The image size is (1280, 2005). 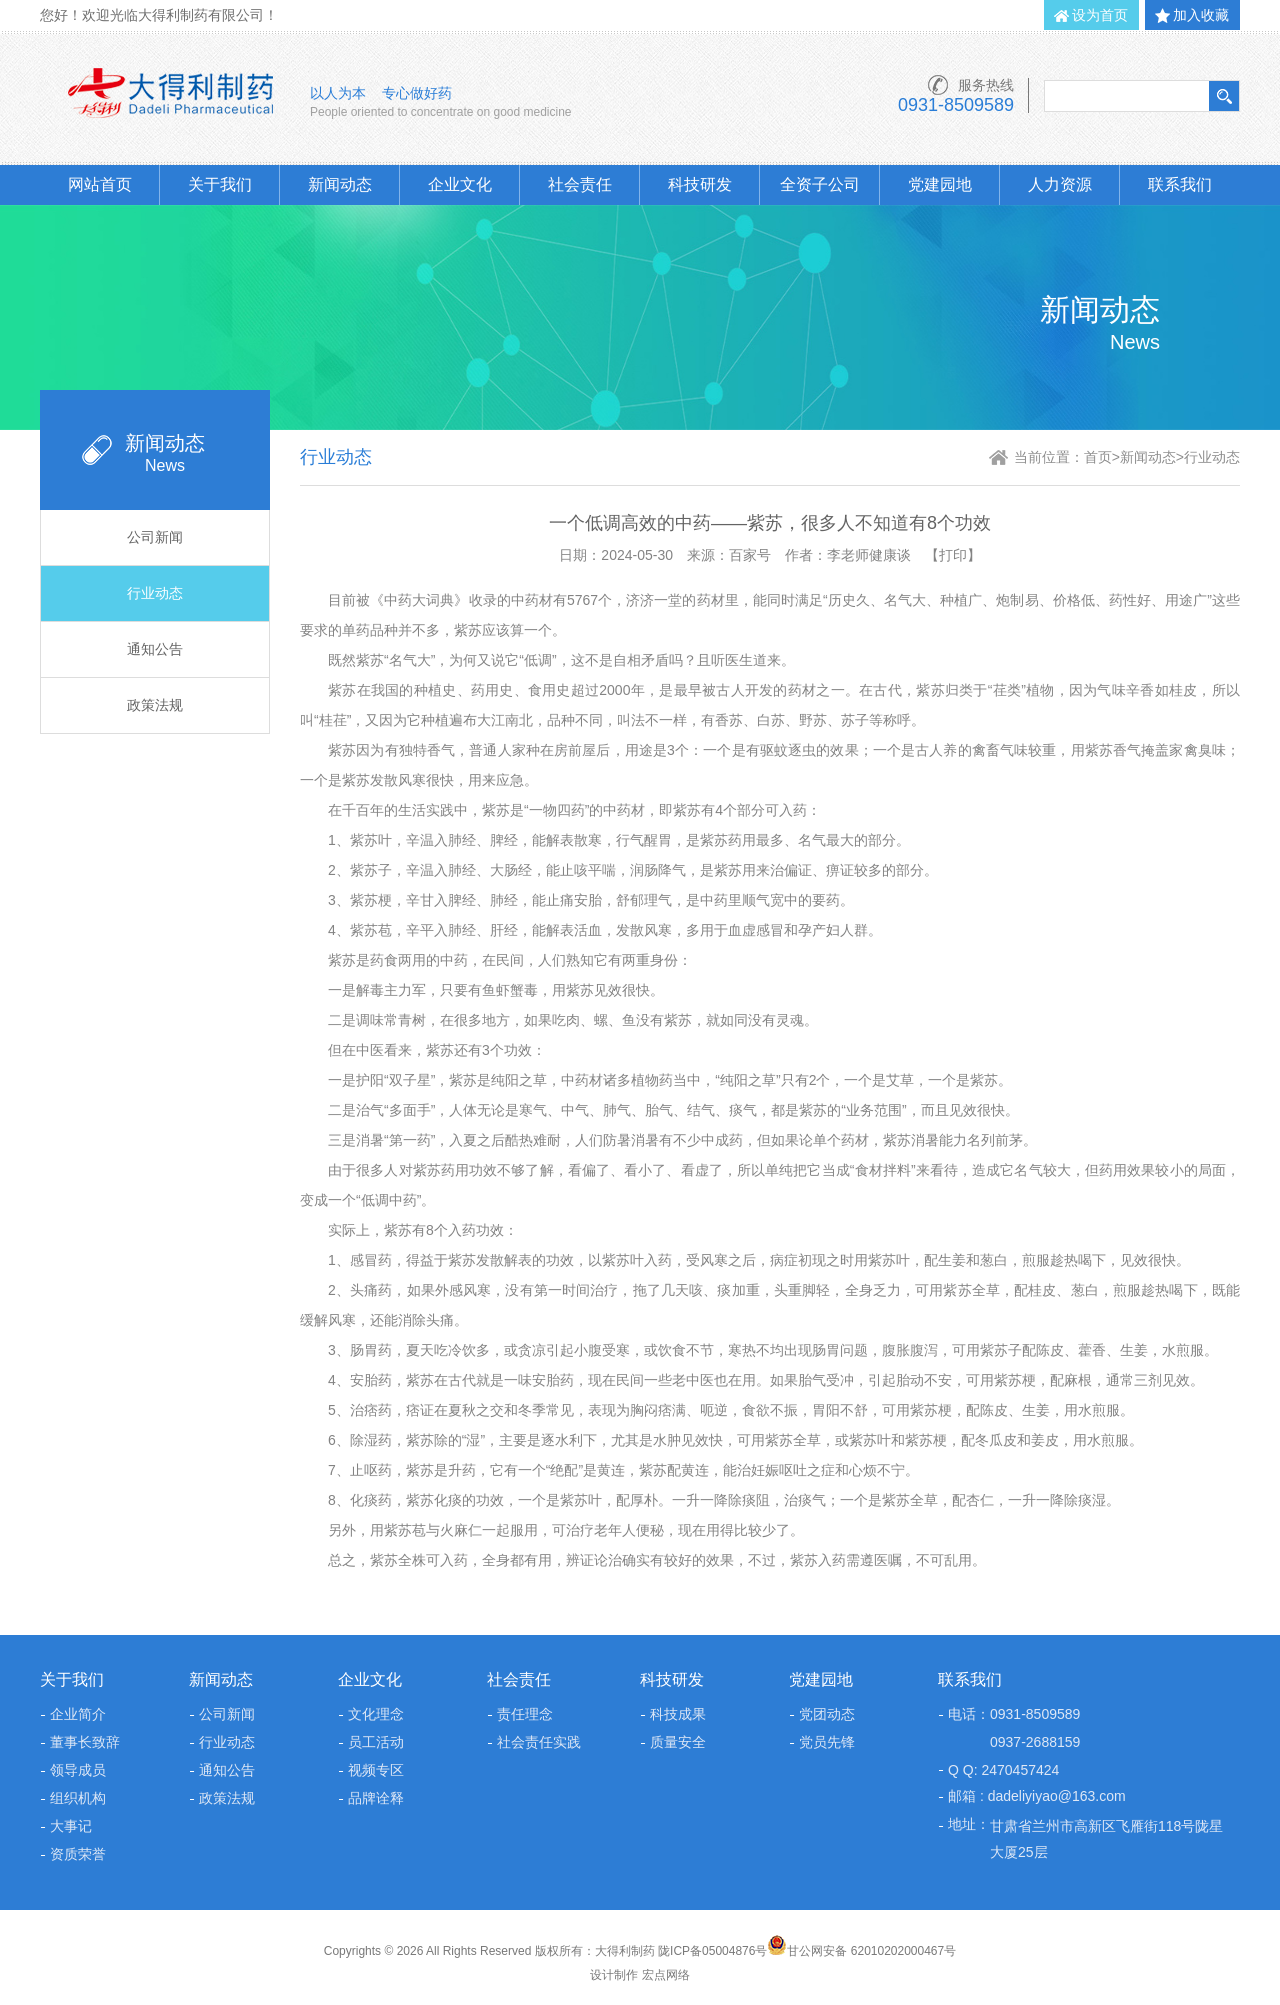 What do you see at coordinates (539, 1742) in the screenshot?
I see `社会责任实践` at bounding box center [539, 1742].